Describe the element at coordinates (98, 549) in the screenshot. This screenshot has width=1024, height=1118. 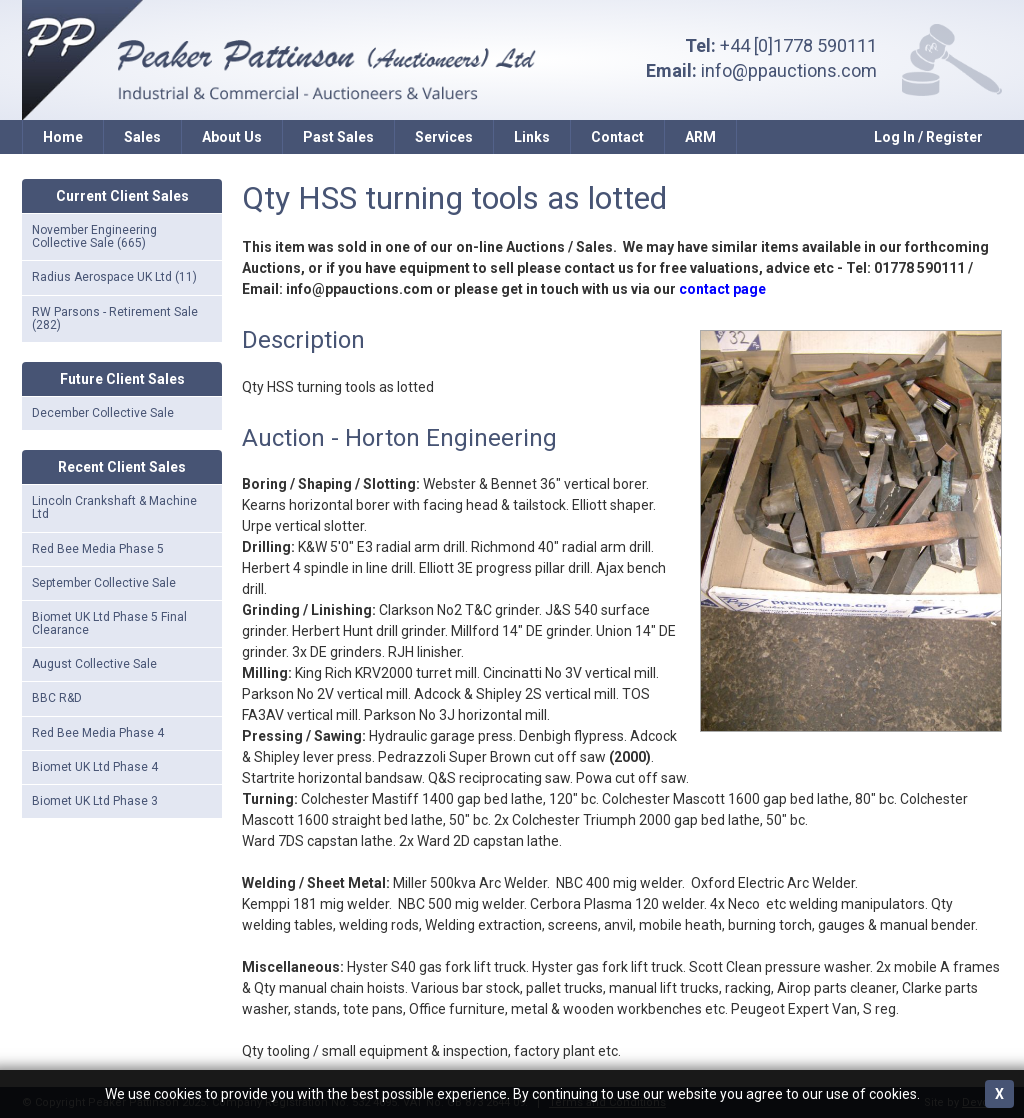
I see `Red Bee Media Phase 5` at that location.